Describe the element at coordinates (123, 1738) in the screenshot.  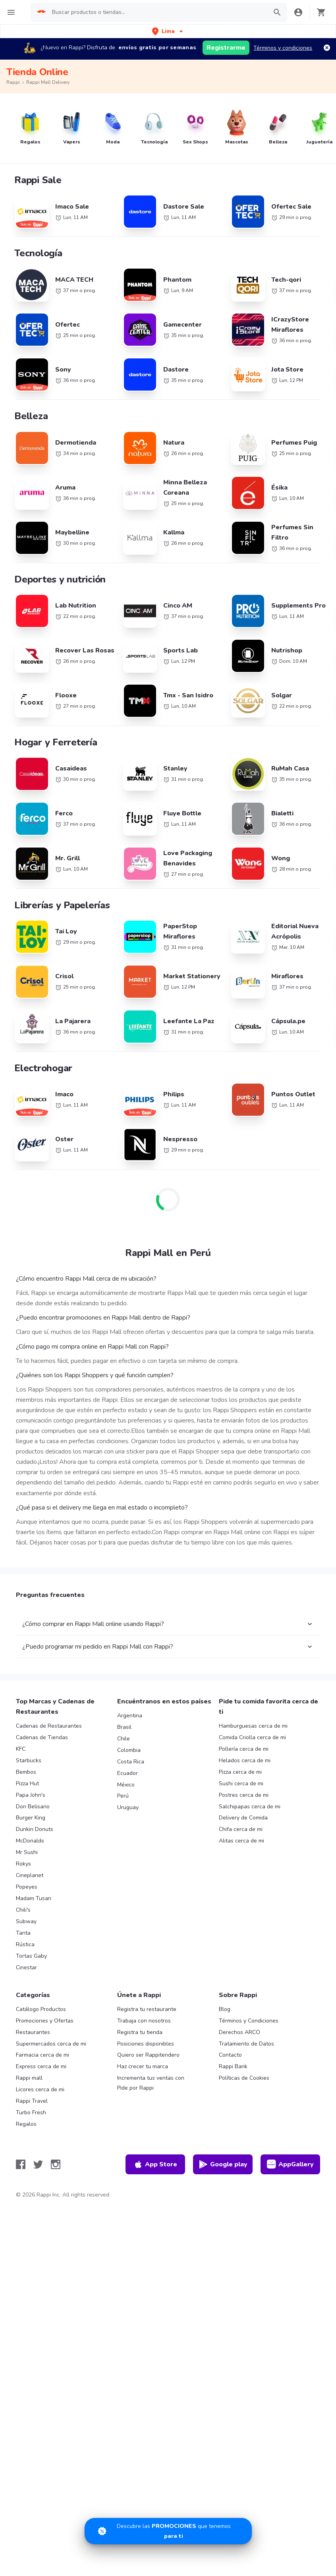
I see `Chile` at that location.